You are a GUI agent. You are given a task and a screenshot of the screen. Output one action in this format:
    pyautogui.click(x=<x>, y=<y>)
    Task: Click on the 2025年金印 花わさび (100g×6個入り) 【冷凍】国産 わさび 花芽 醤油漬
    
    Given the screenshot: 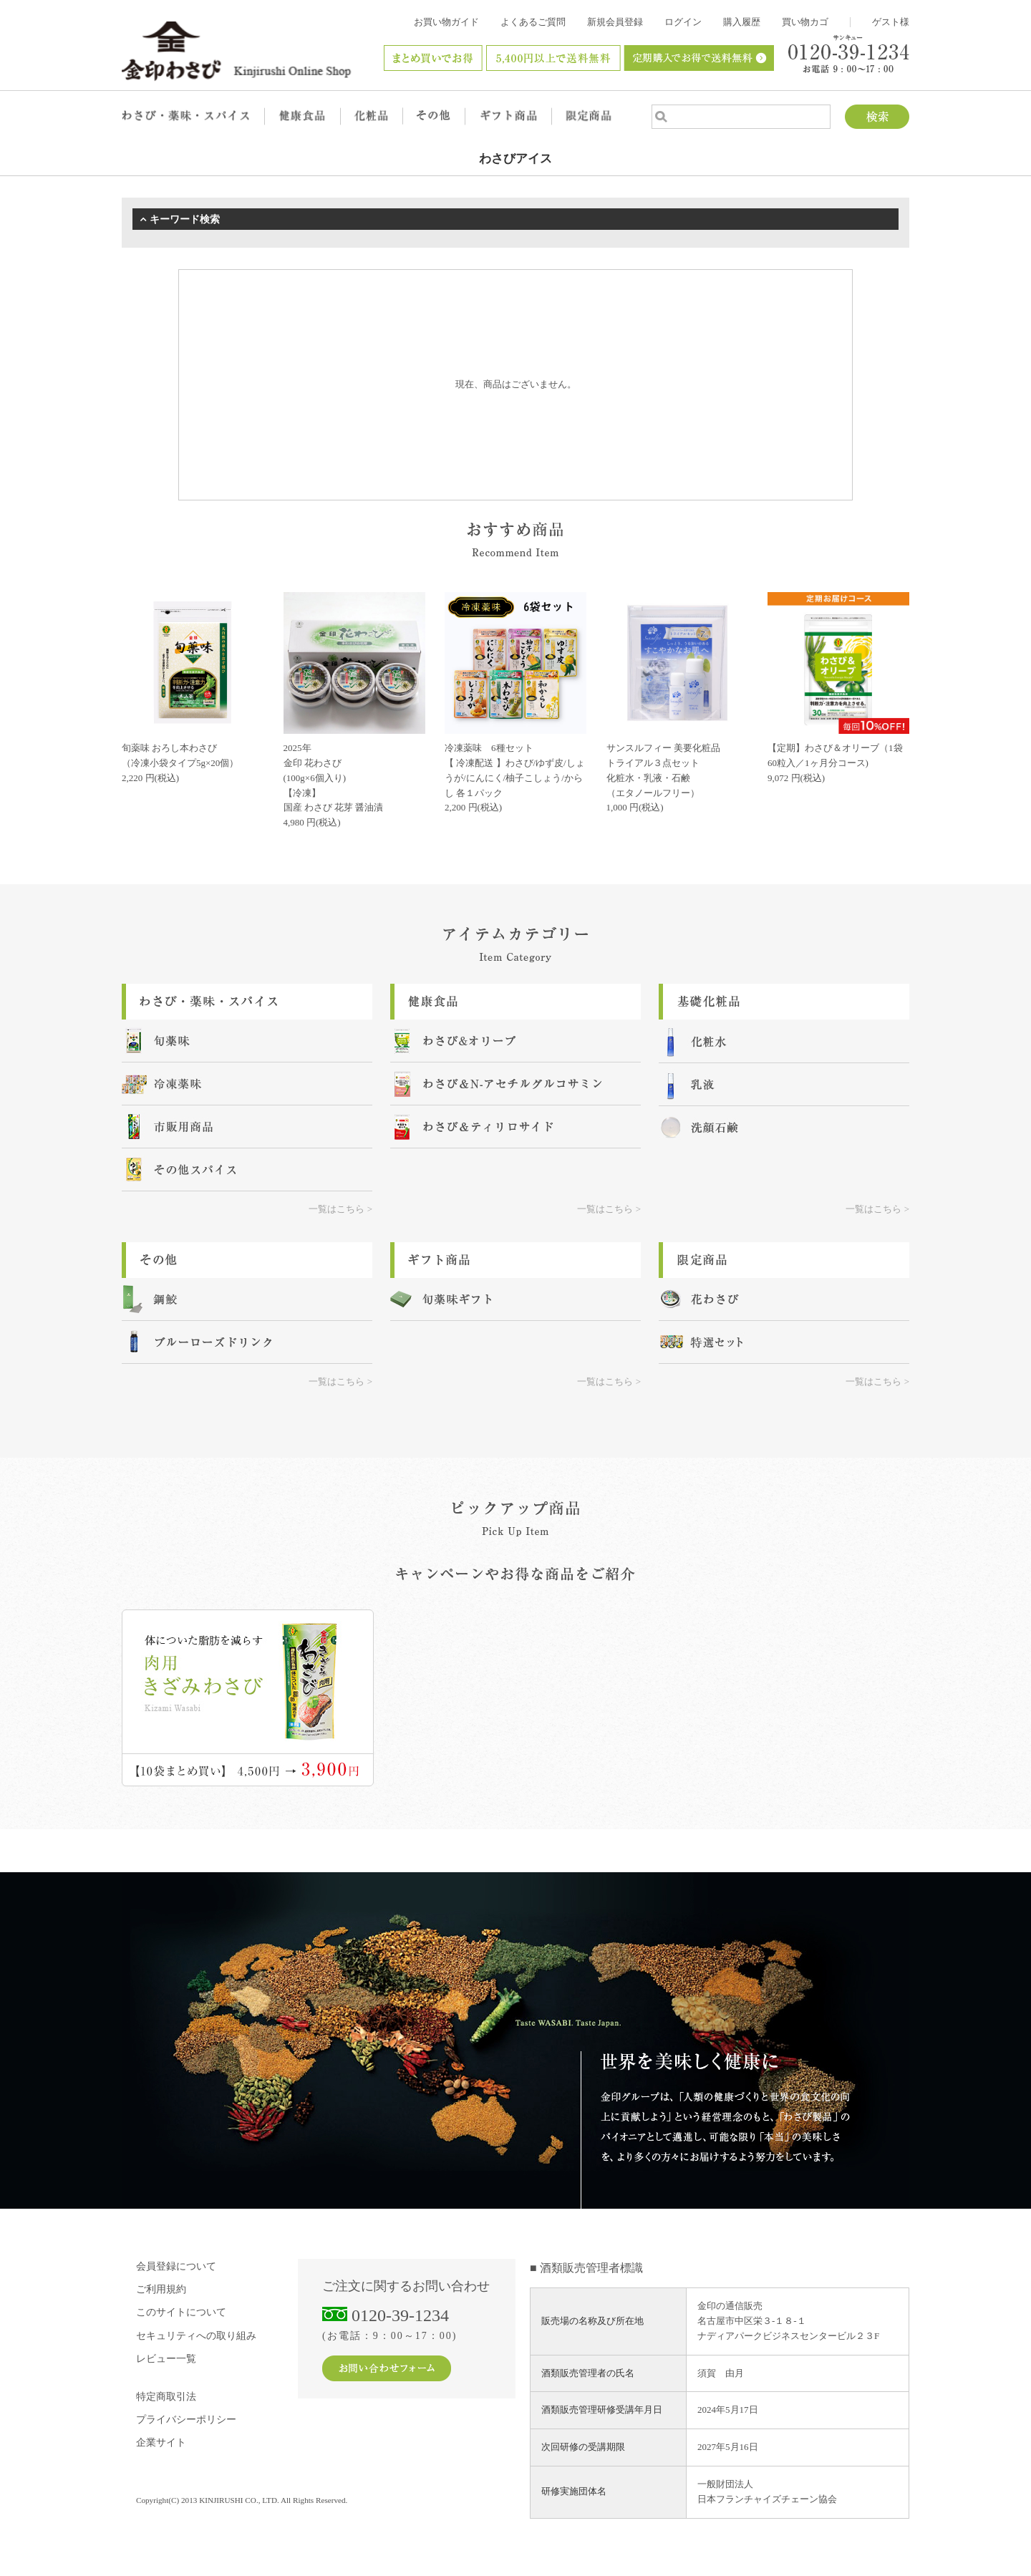 What is the action you would take?
    pyautogui.click(x=334, y=777)
    